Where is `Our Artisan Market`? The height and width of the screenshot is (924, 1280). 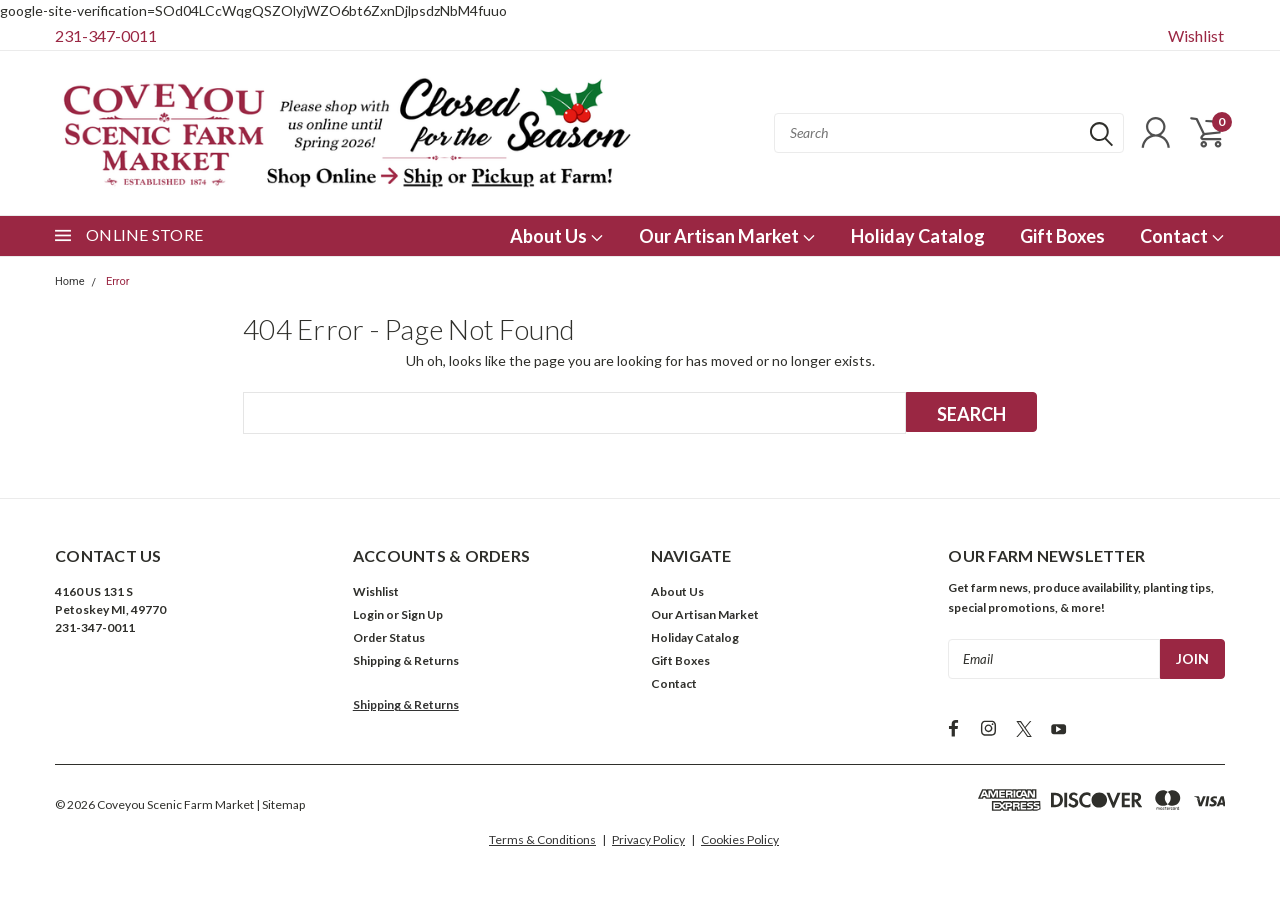 Our Artisan Market is located at coordinates (727, 236).